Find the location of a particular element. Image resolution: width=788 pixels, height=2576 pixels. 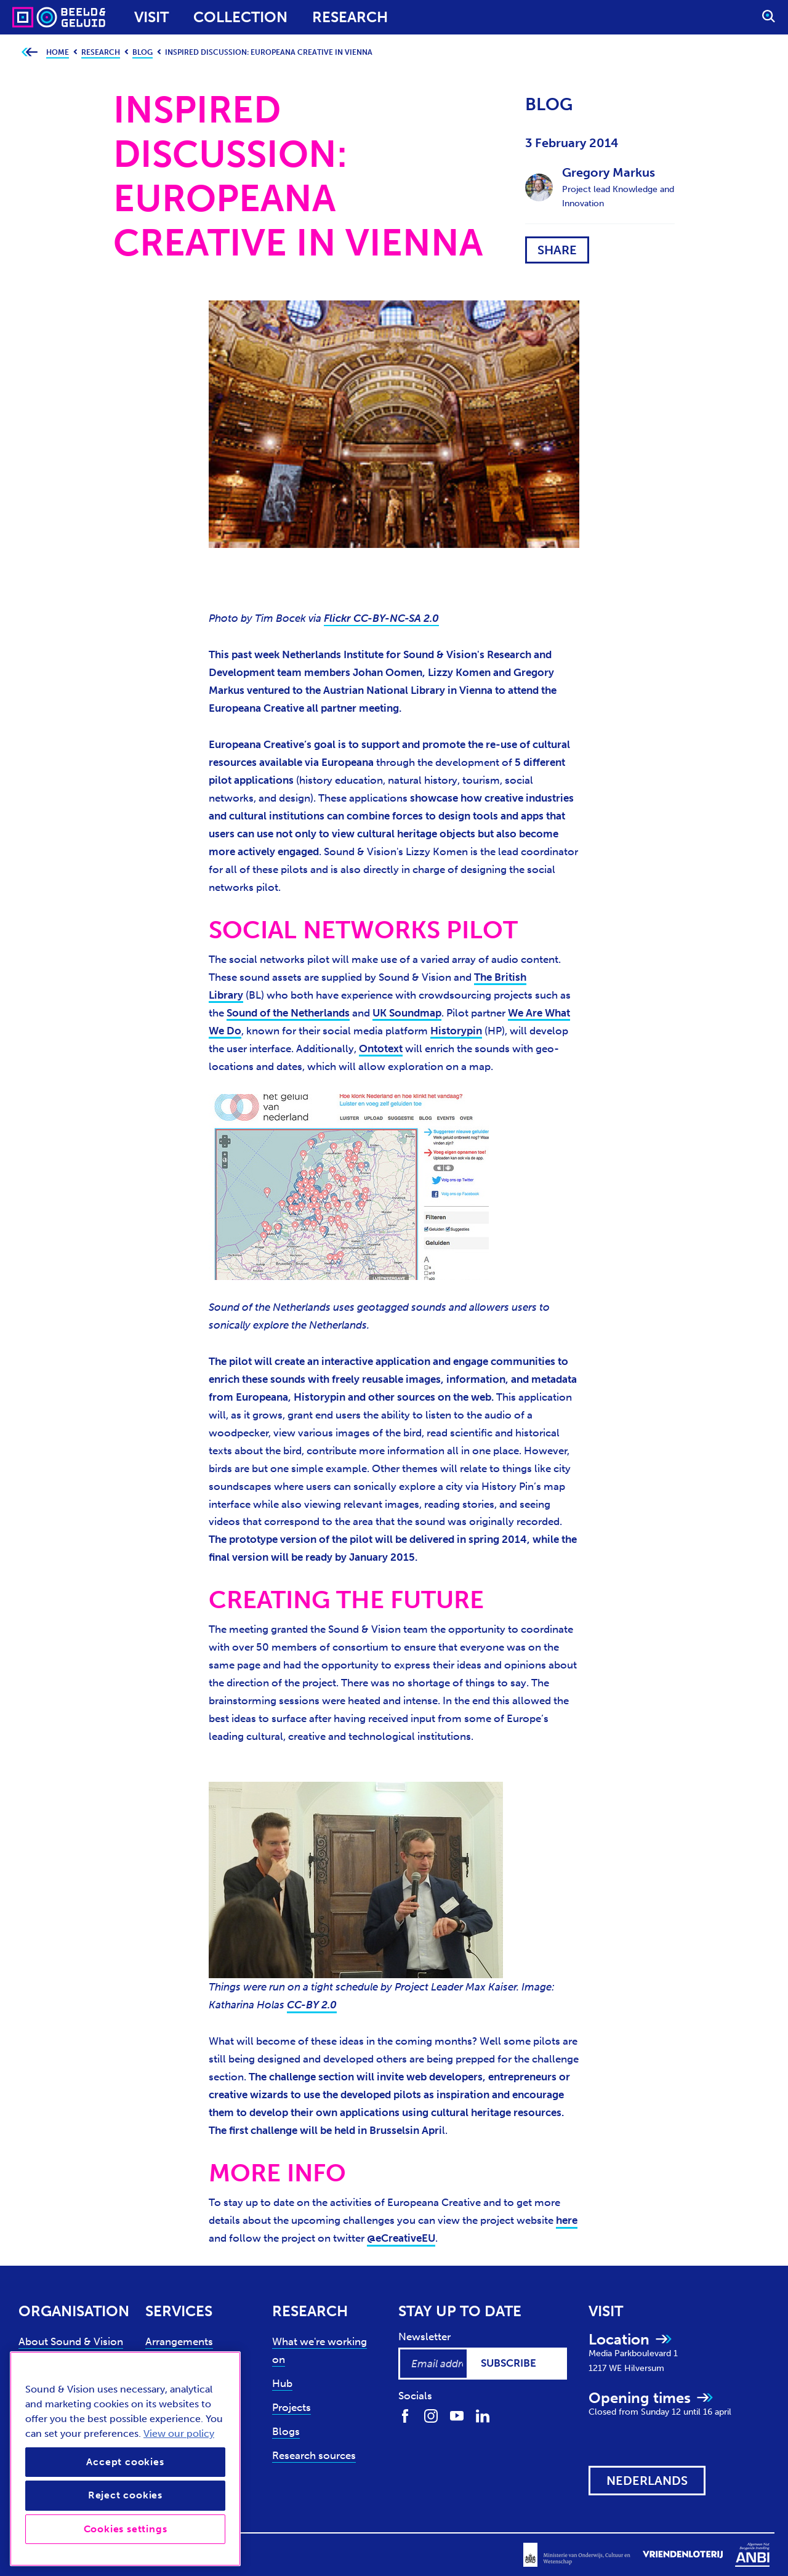

Blogs is located at coordinates (286, 2431).